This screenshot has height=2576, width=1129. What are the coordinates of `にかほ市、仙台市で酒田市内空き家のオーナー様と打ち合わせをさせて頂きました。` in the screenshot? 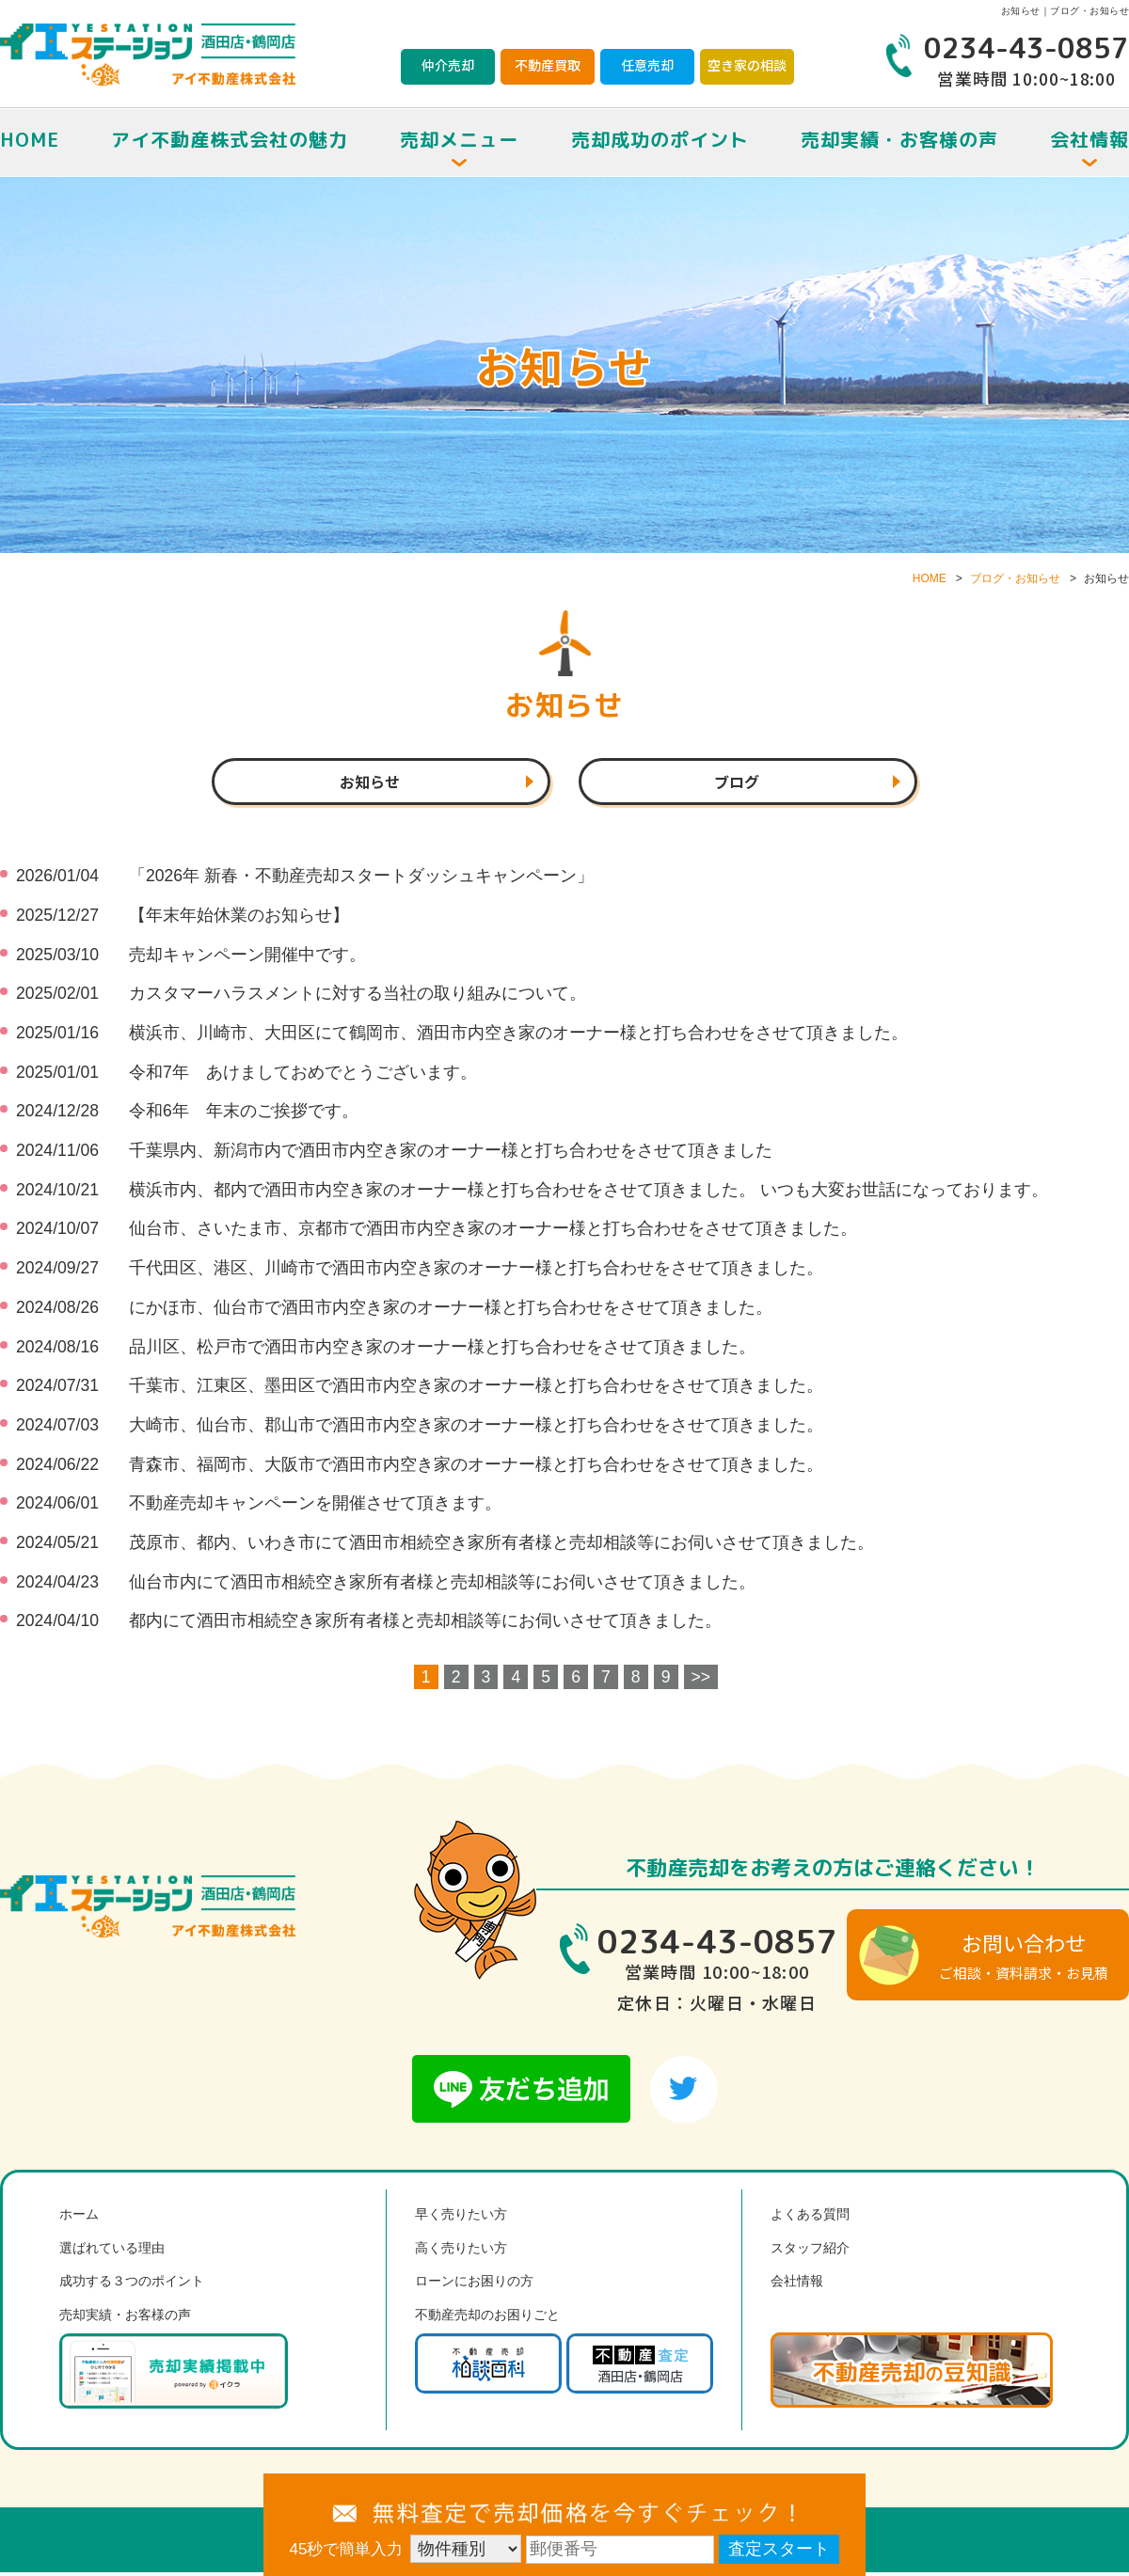 It's located at (450, 1311).